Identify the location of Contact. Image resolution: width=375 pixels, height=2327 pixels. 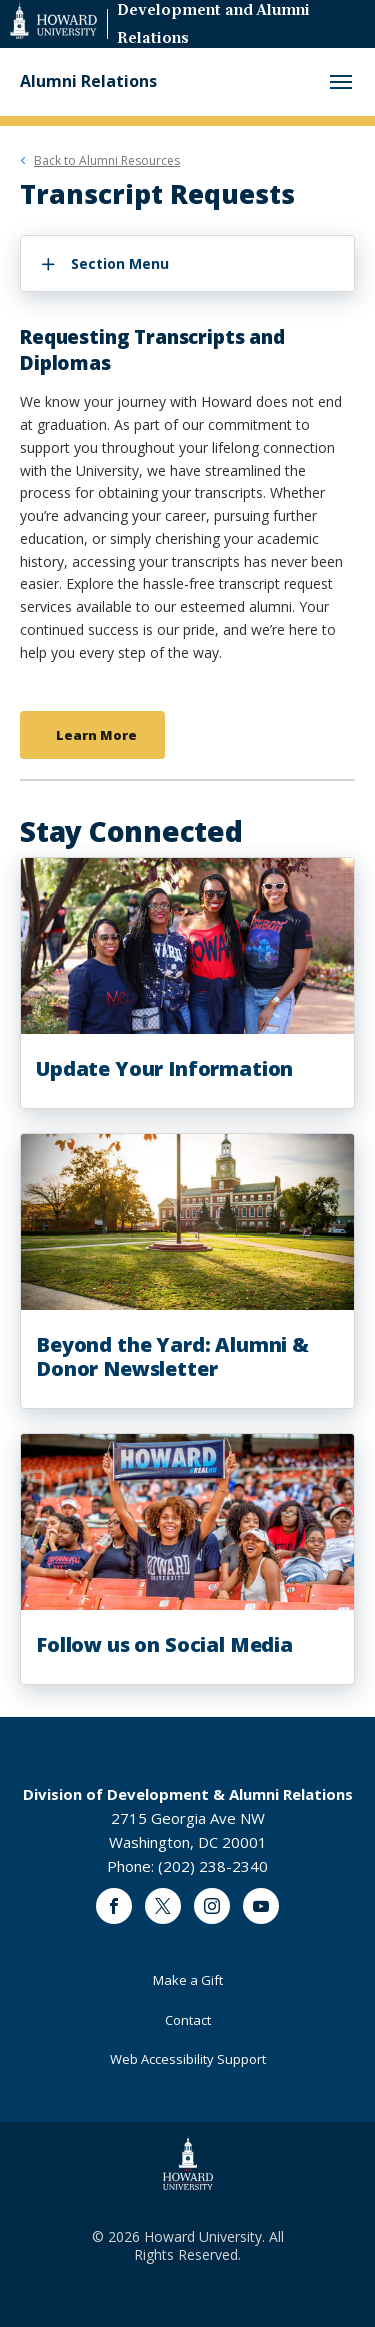
(188, 2020).